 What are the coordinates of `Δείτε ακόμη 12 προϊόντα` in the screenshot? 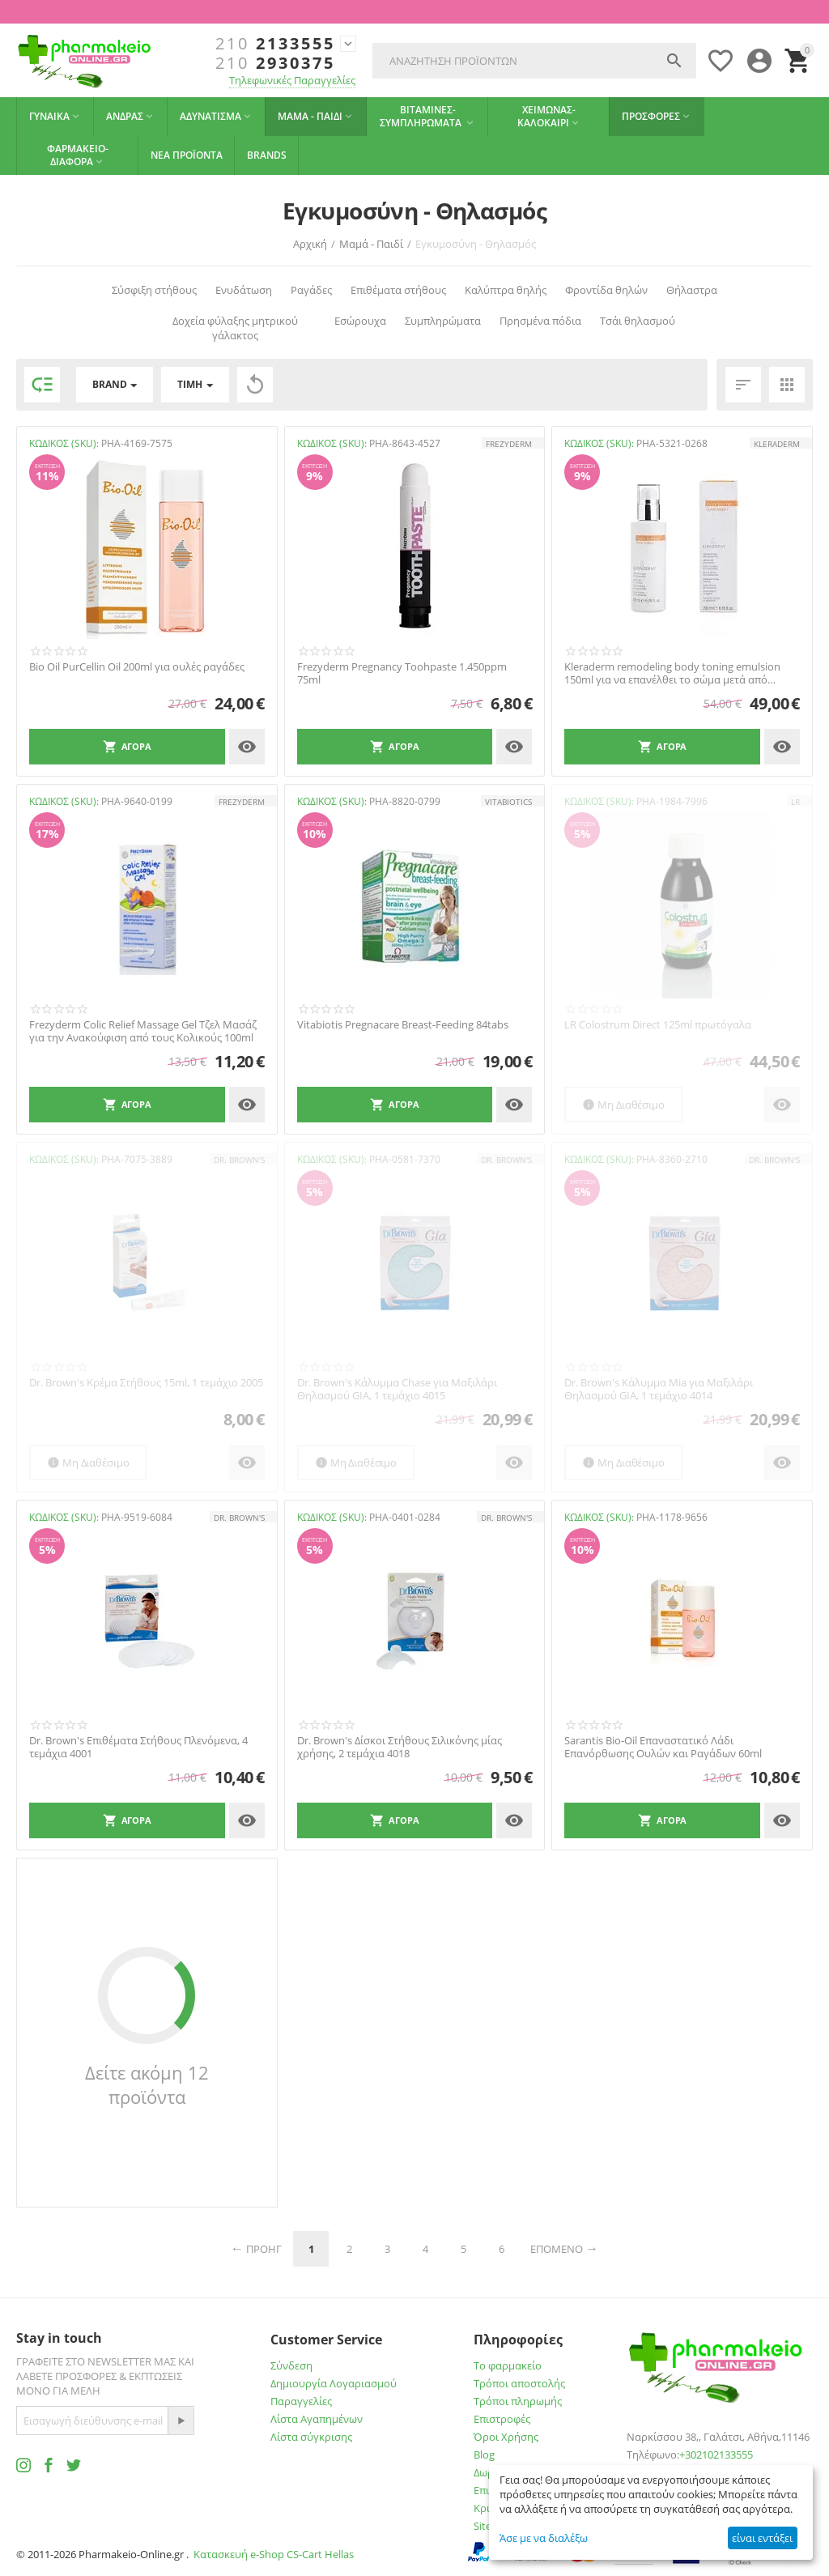 It's located at (147, 2084).